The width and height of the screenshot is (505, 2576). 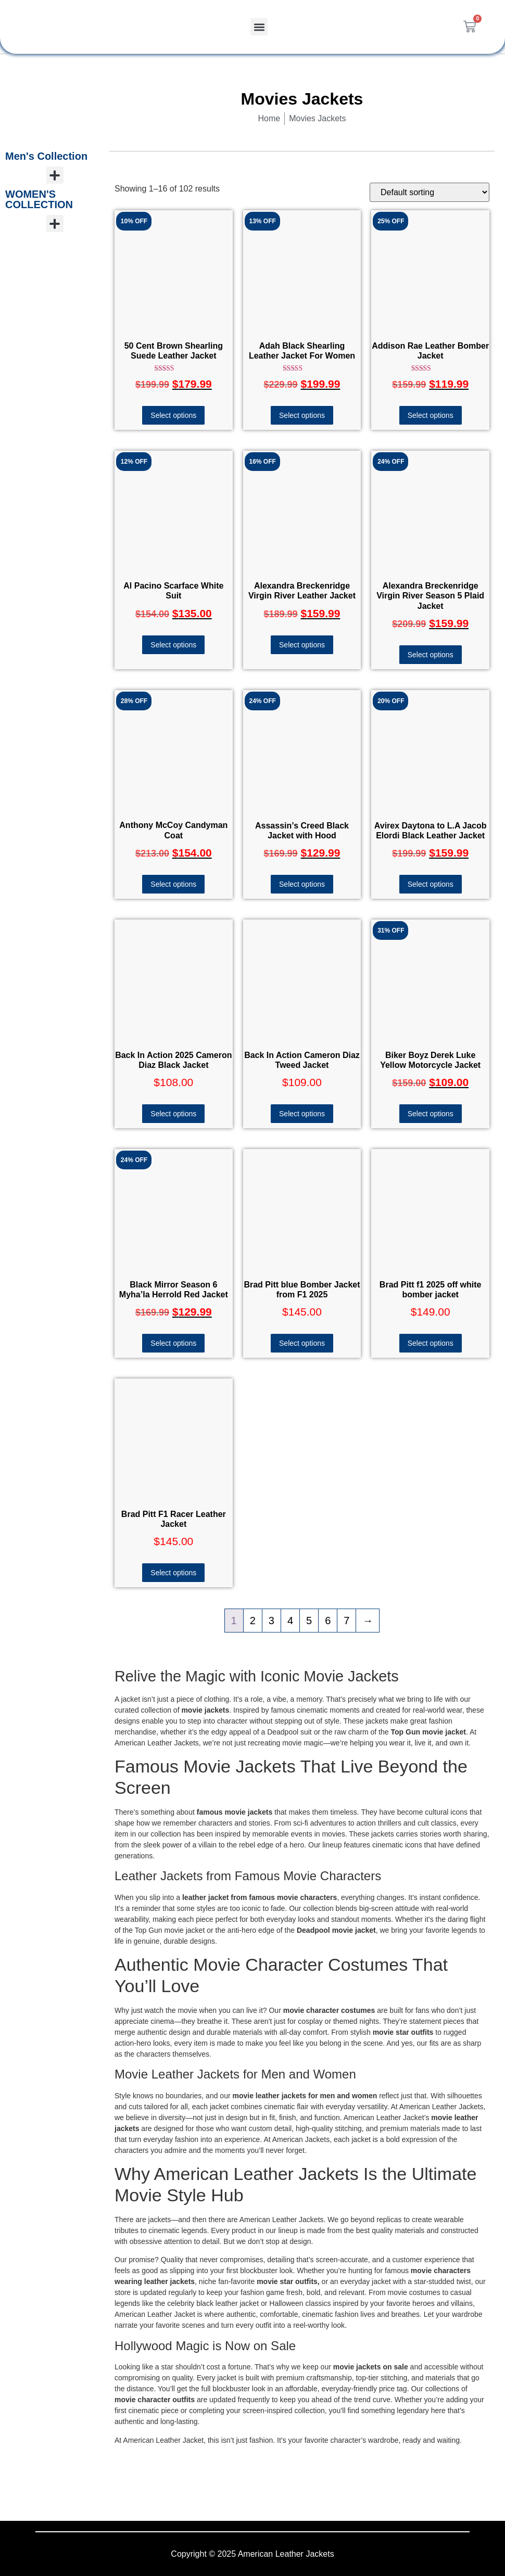 What do you see at coordinates (259, 26) in the screenshot?
I see `[button]` at bounding box center [259, 26].